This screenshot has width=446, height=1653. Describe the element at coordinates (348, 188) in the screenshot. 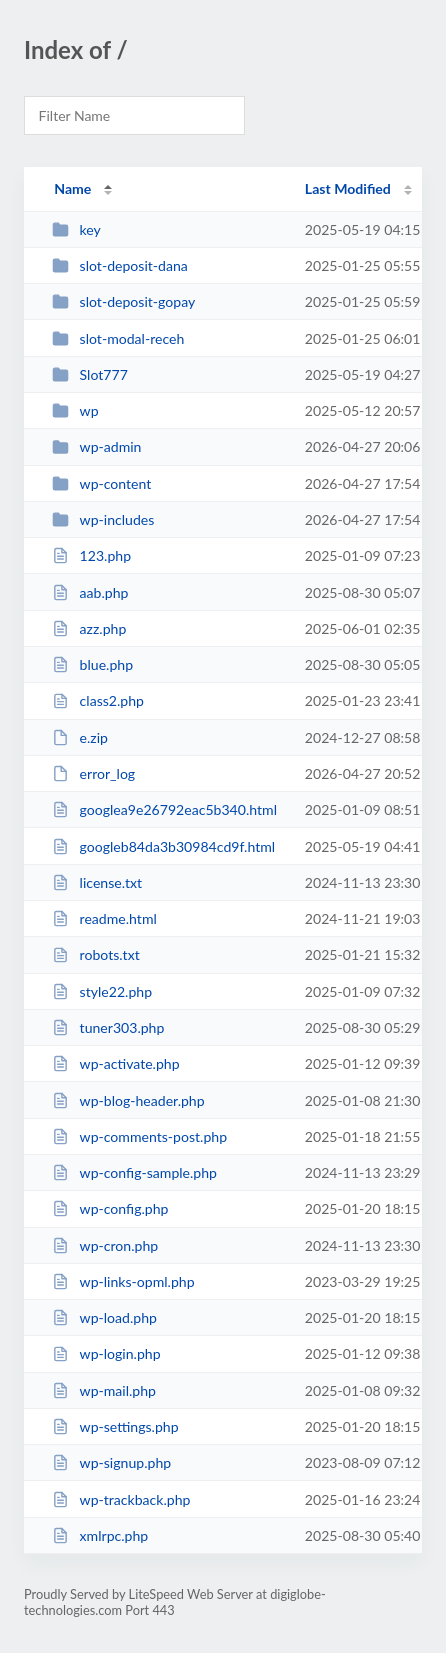

I see `Last Modified` at that location.